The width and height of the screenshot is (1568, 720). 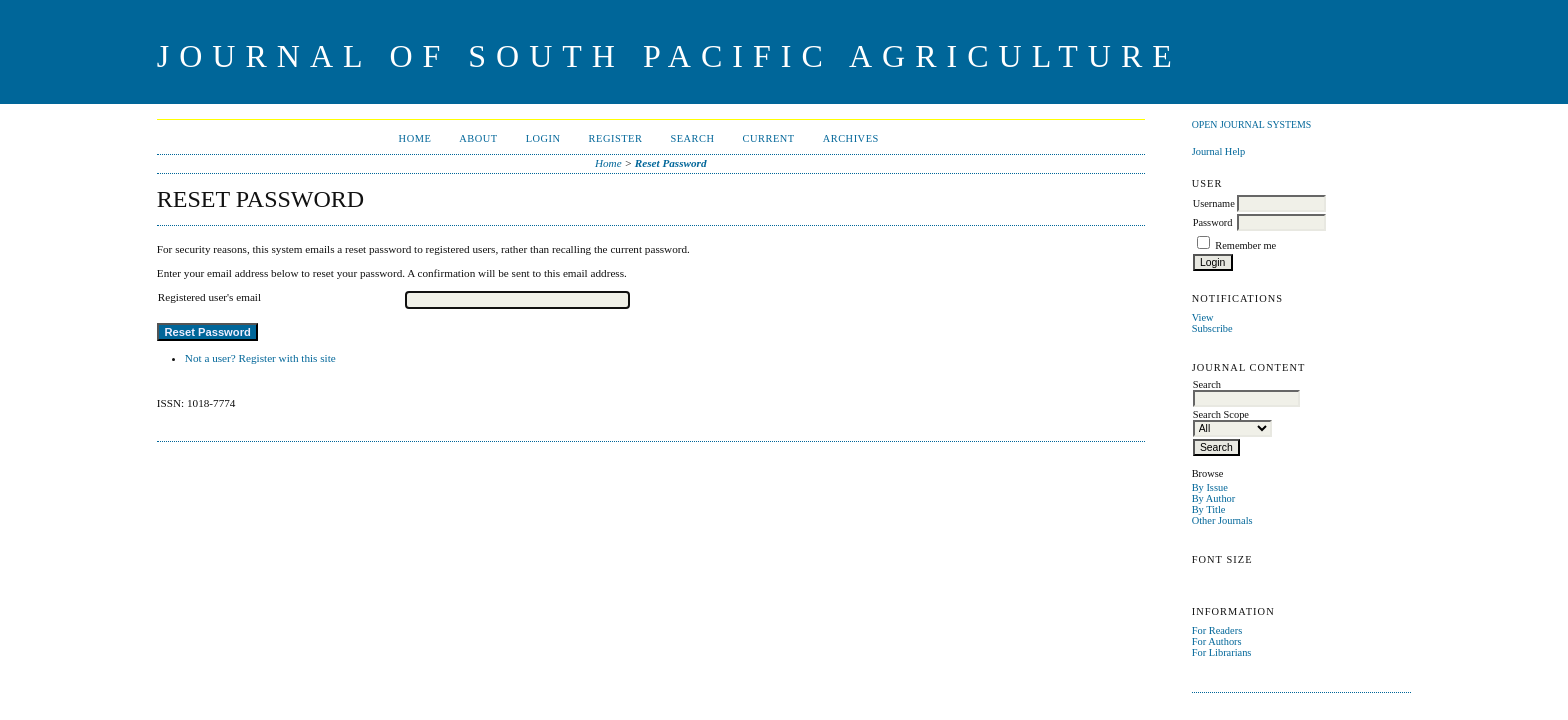 I want to click on Home, so click(x=415, y=138).